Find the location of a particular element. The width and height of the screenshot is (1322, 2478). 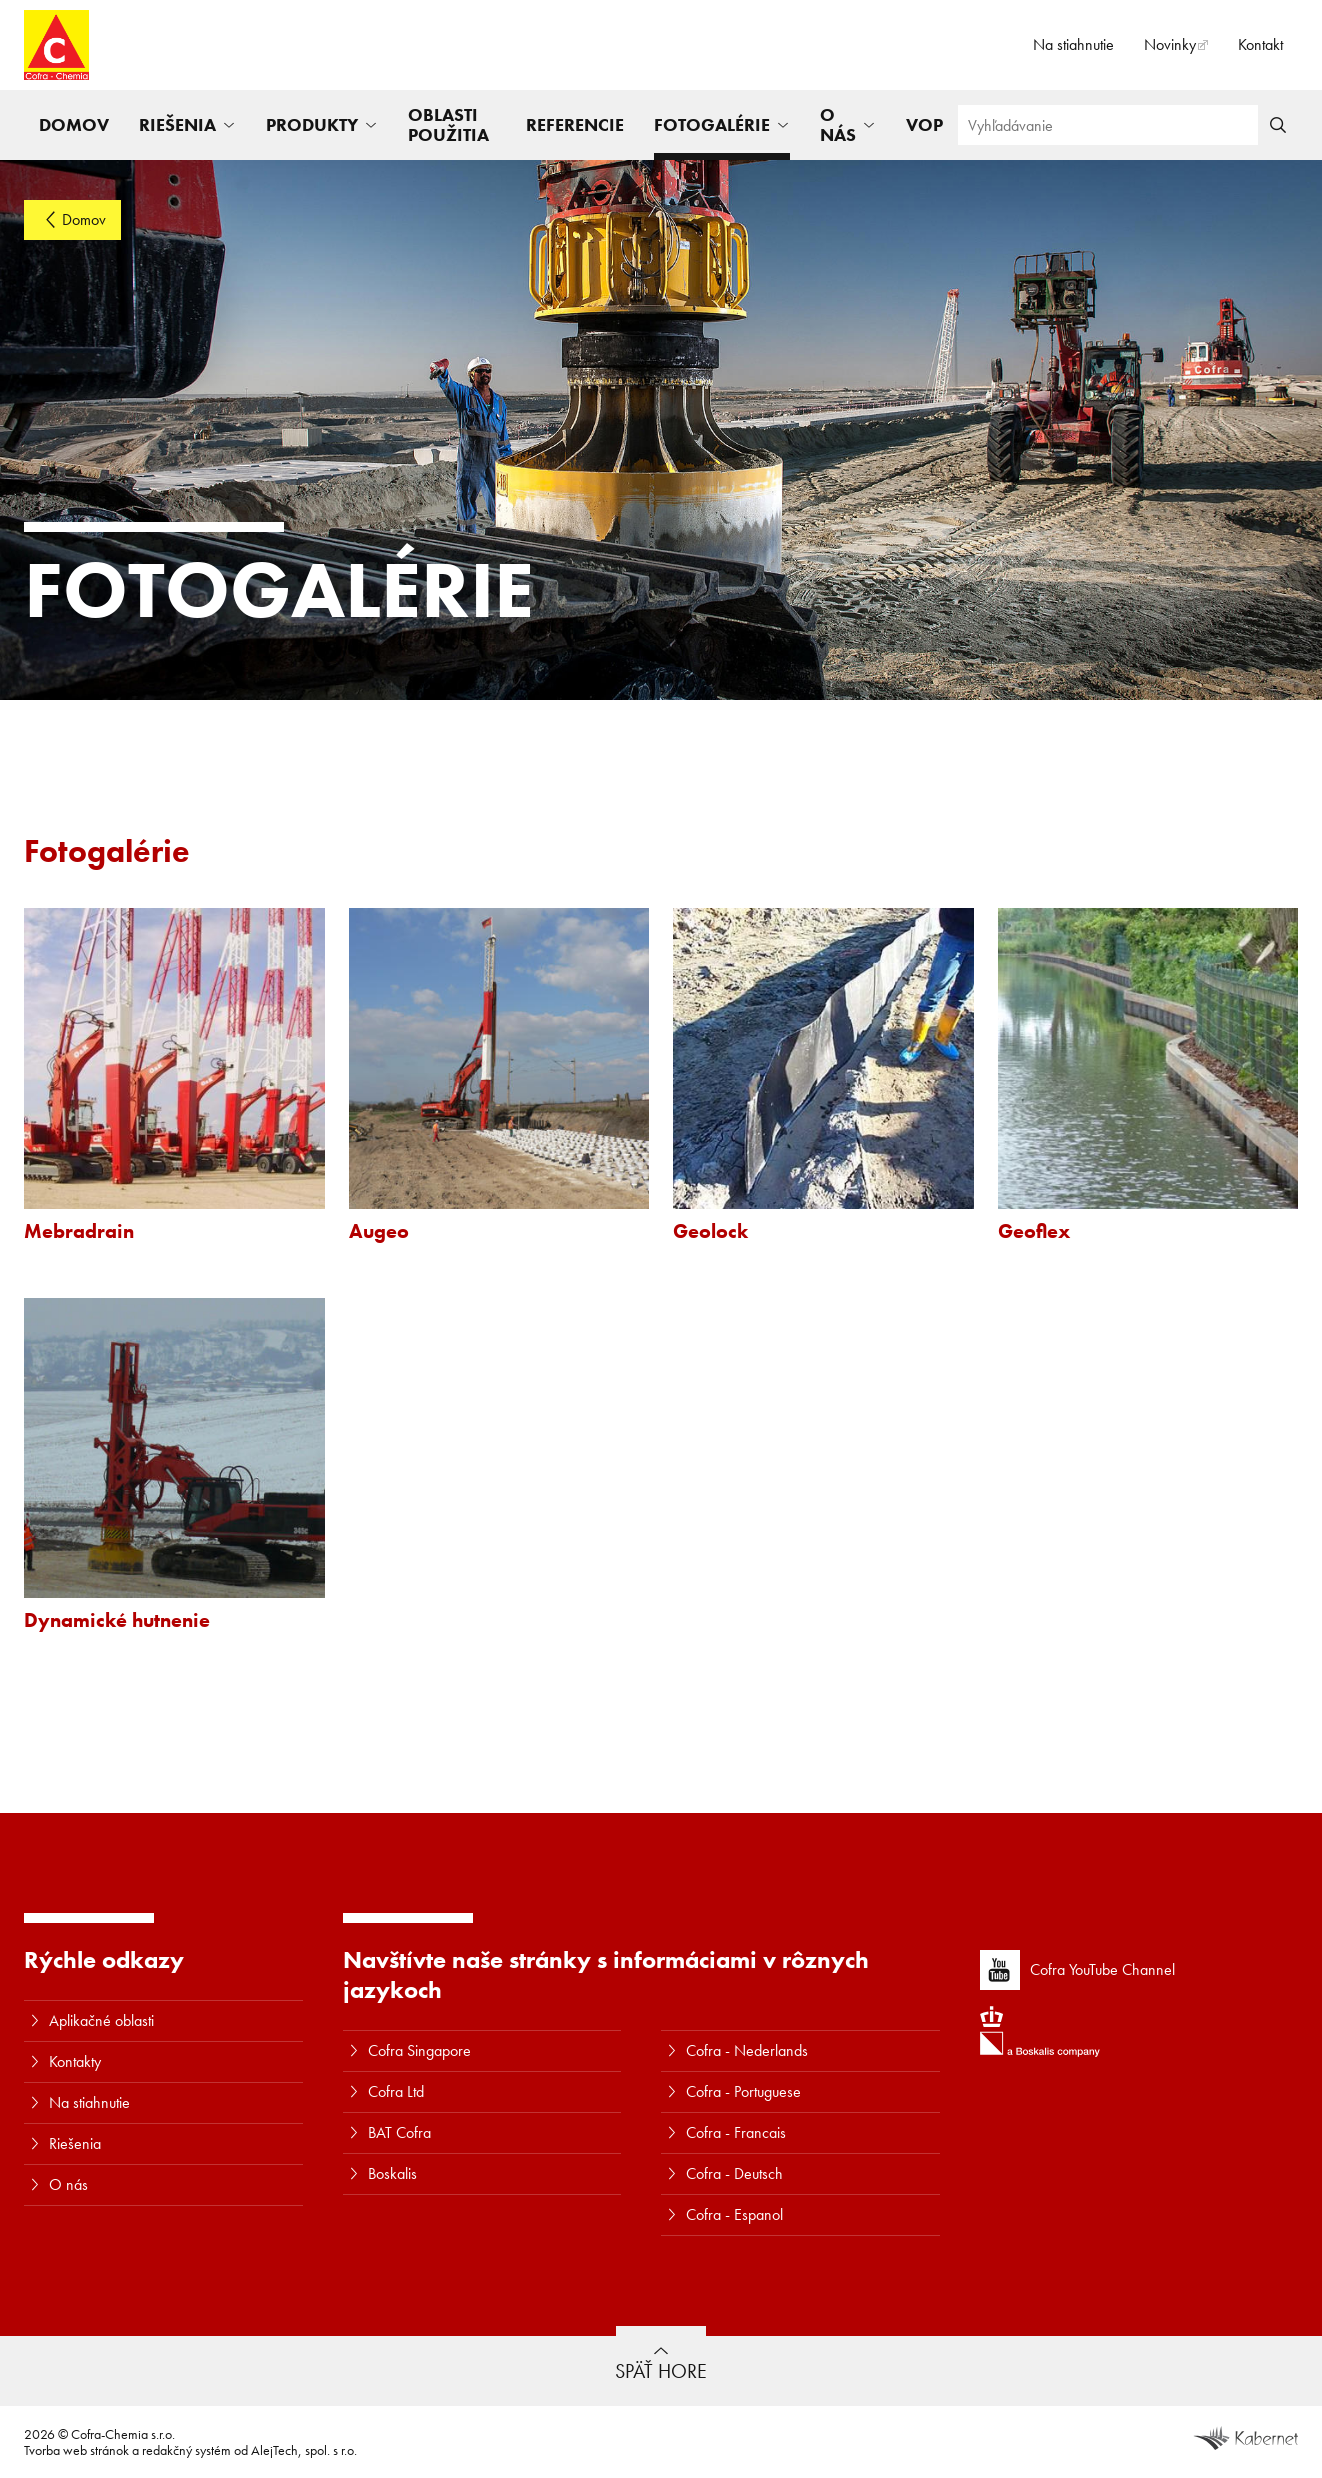

Riešenia is located at coordinates (177, 124).